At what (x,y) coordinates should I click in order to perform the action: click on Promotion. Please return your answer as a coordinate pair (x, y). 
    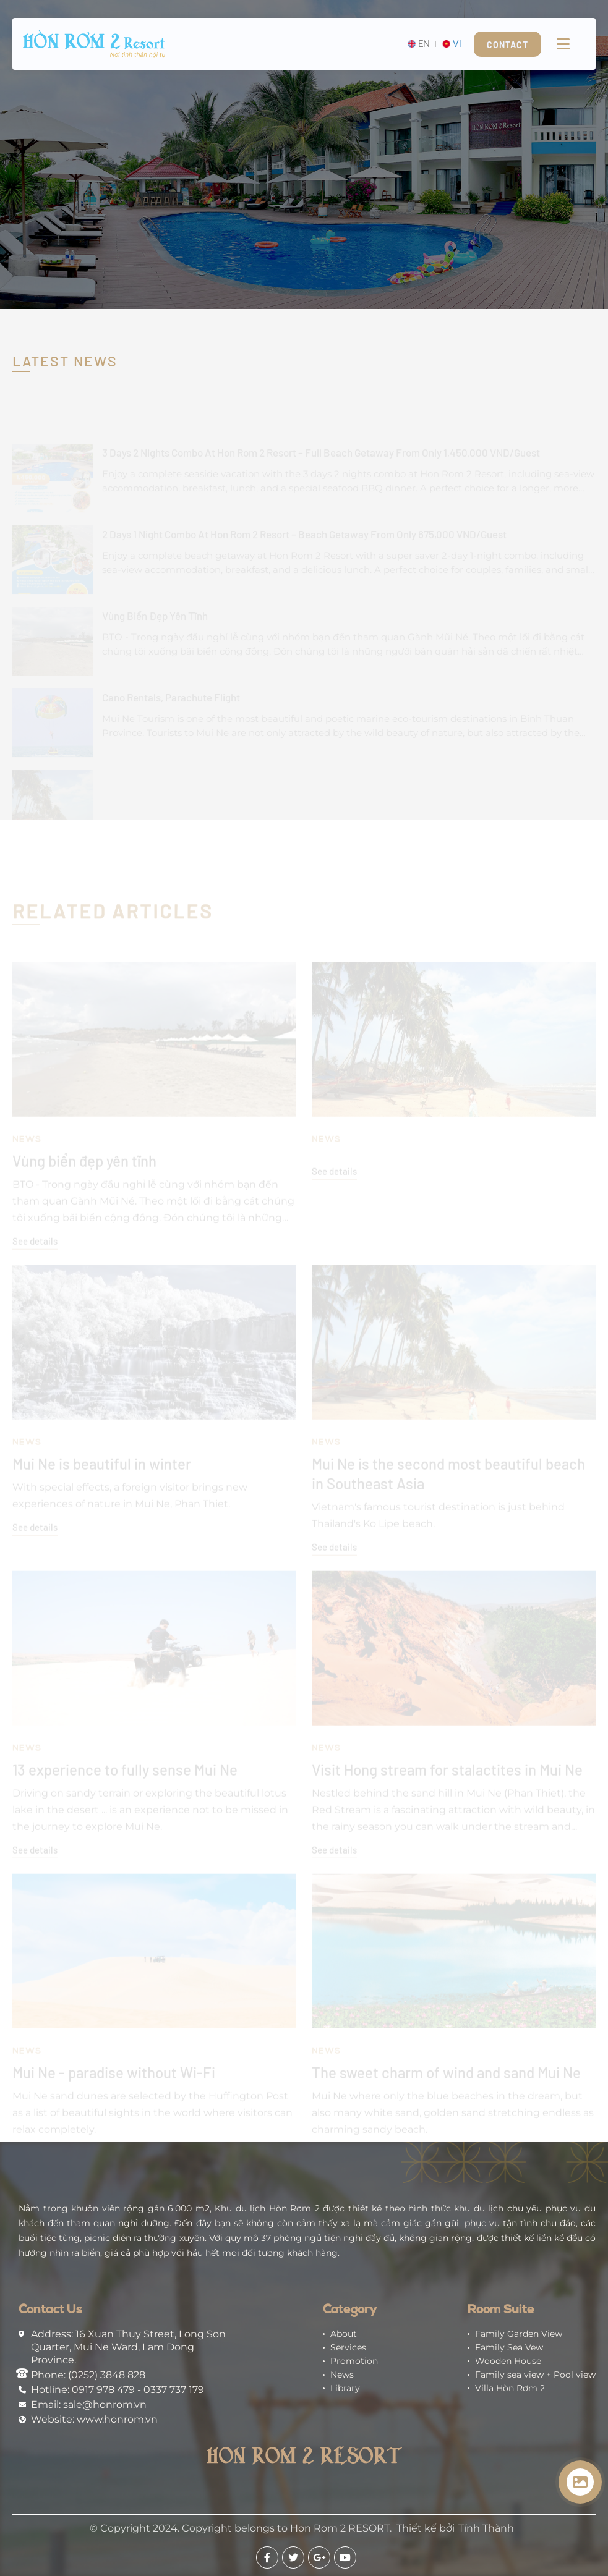
    Looking at the image, I should click on (354, 2360).